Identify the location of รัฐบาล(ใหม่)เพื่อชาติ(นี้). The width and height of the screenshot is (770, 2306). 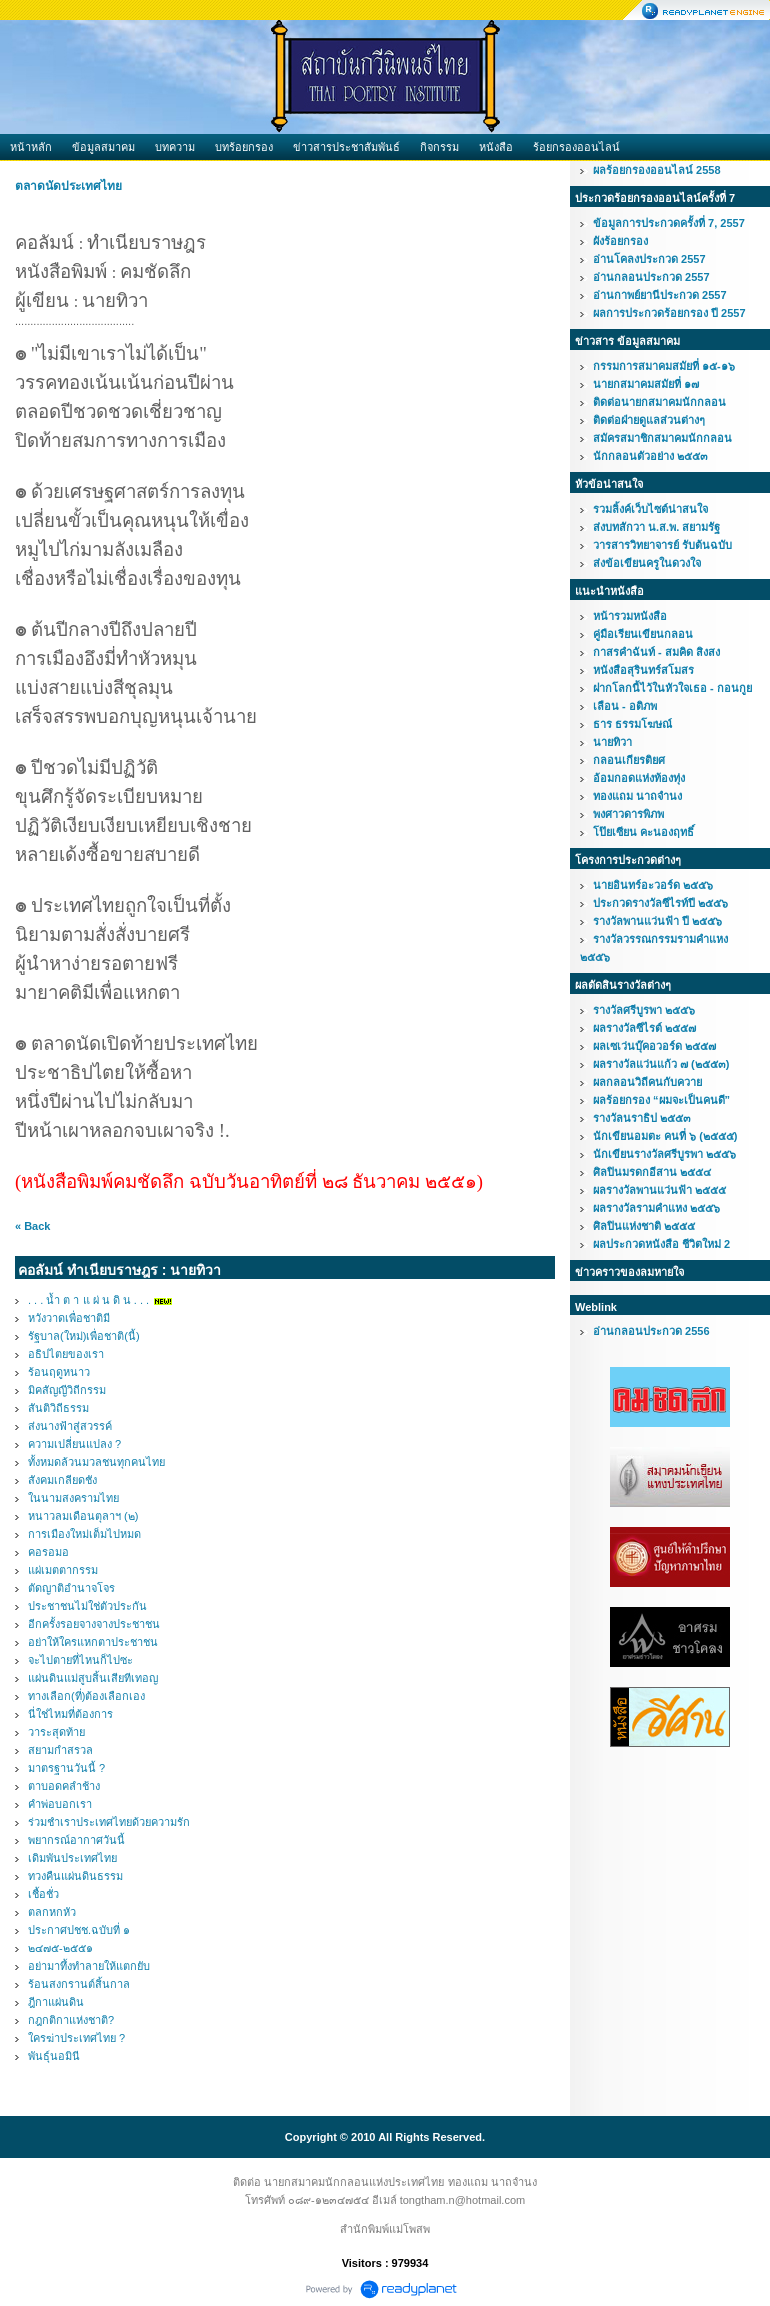
(84, 1336).